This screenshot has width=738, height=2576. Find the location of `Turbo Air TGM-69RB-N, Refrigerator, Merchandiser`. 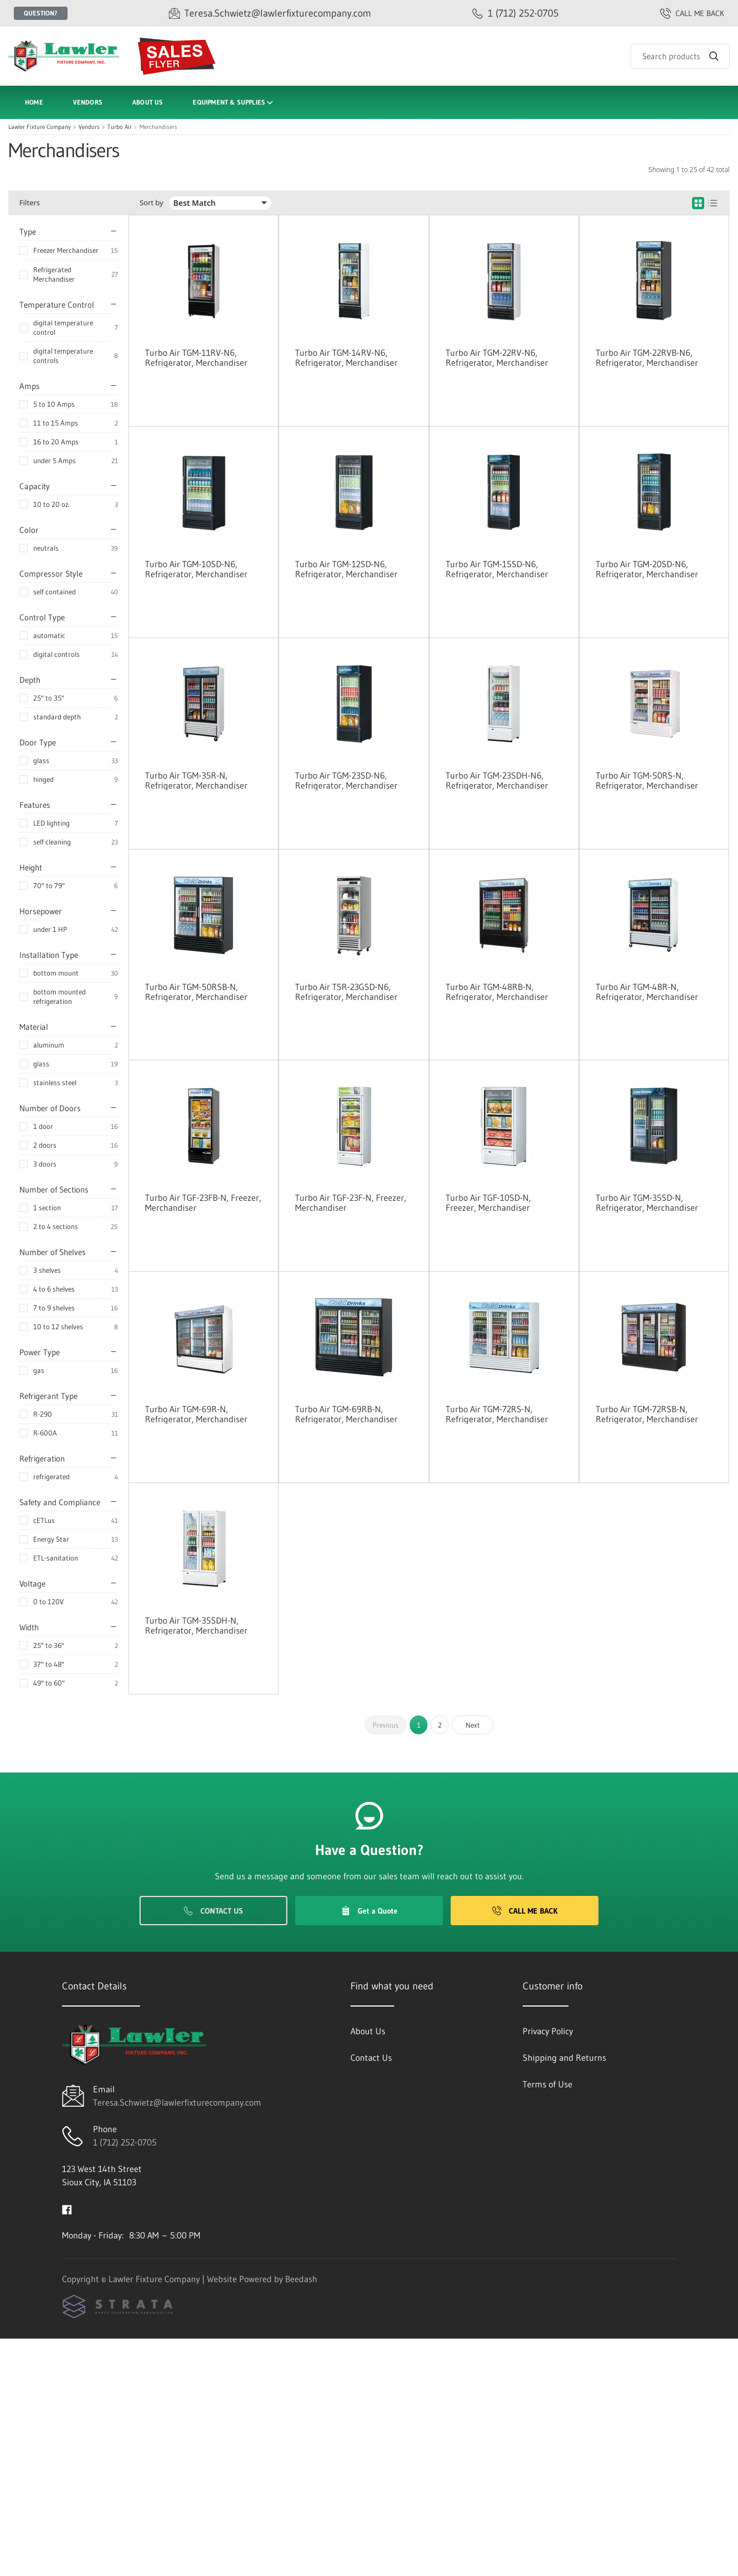

Turbo Air TGM-69RB-N, Refrigerator, Merchandiser is located at coordinates (346, 1414).